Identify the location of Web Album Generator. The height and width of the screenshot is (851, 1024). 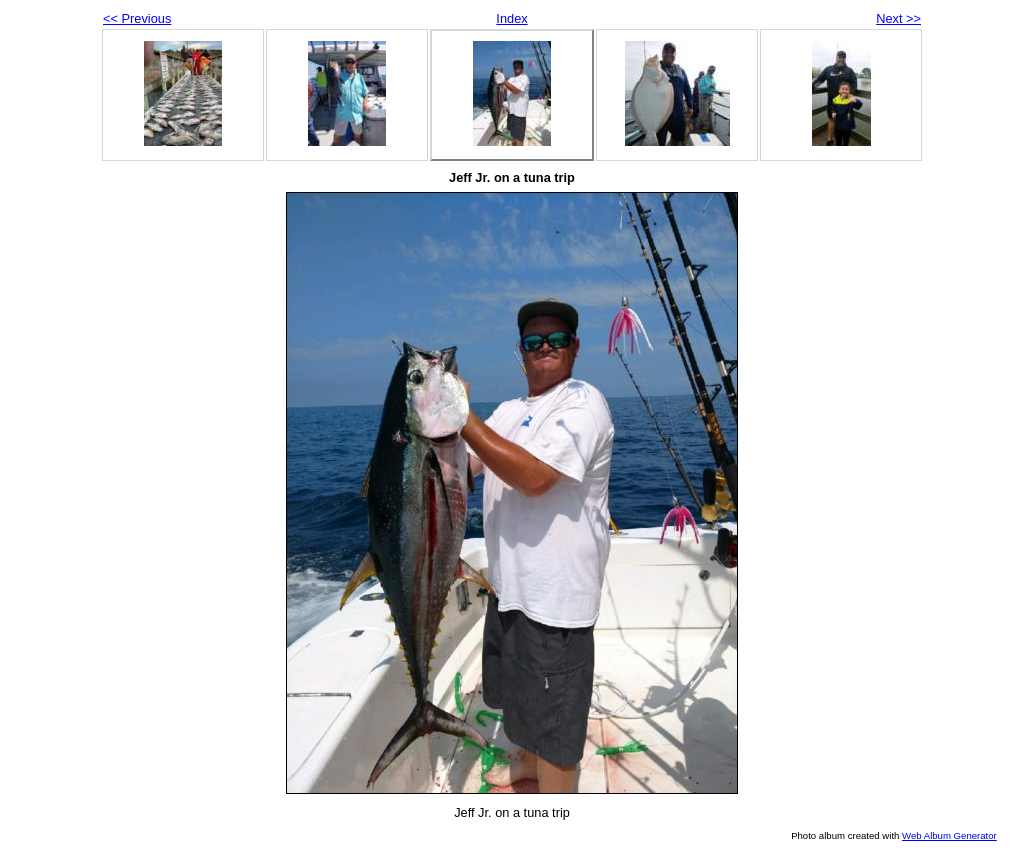
(949, 835).